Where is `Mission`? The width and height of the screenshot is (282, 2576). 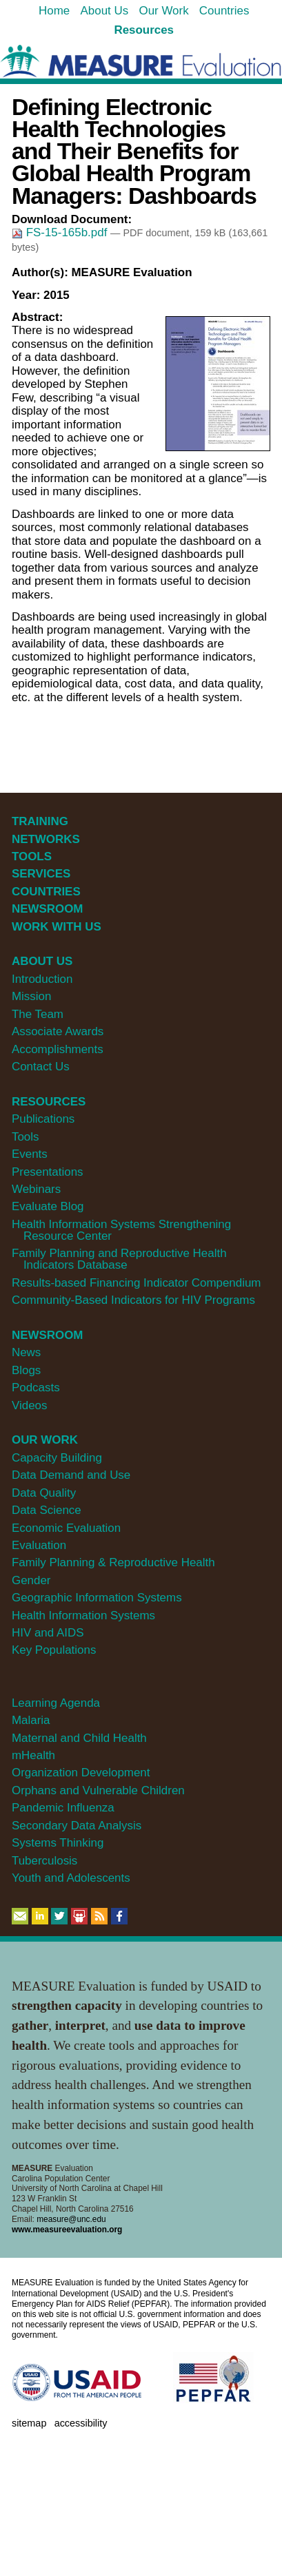
Mission is located at coordinates (31, 996).